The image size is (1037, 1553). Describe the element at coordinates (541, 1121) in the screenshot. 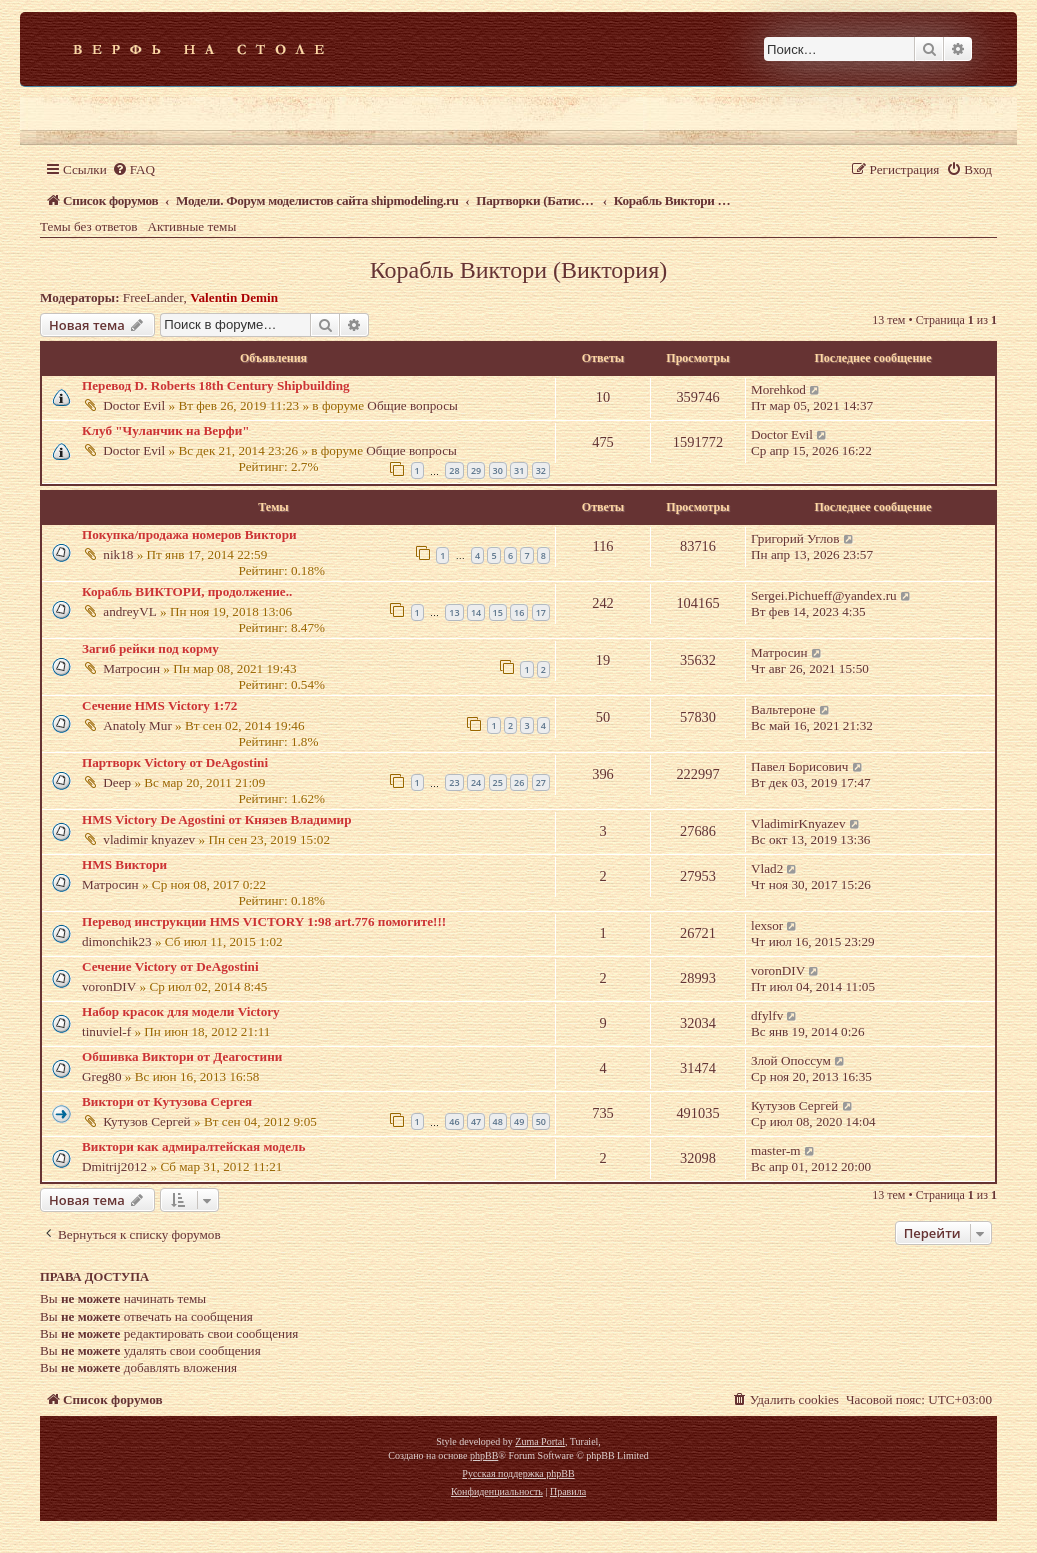

I see `50` at that location.